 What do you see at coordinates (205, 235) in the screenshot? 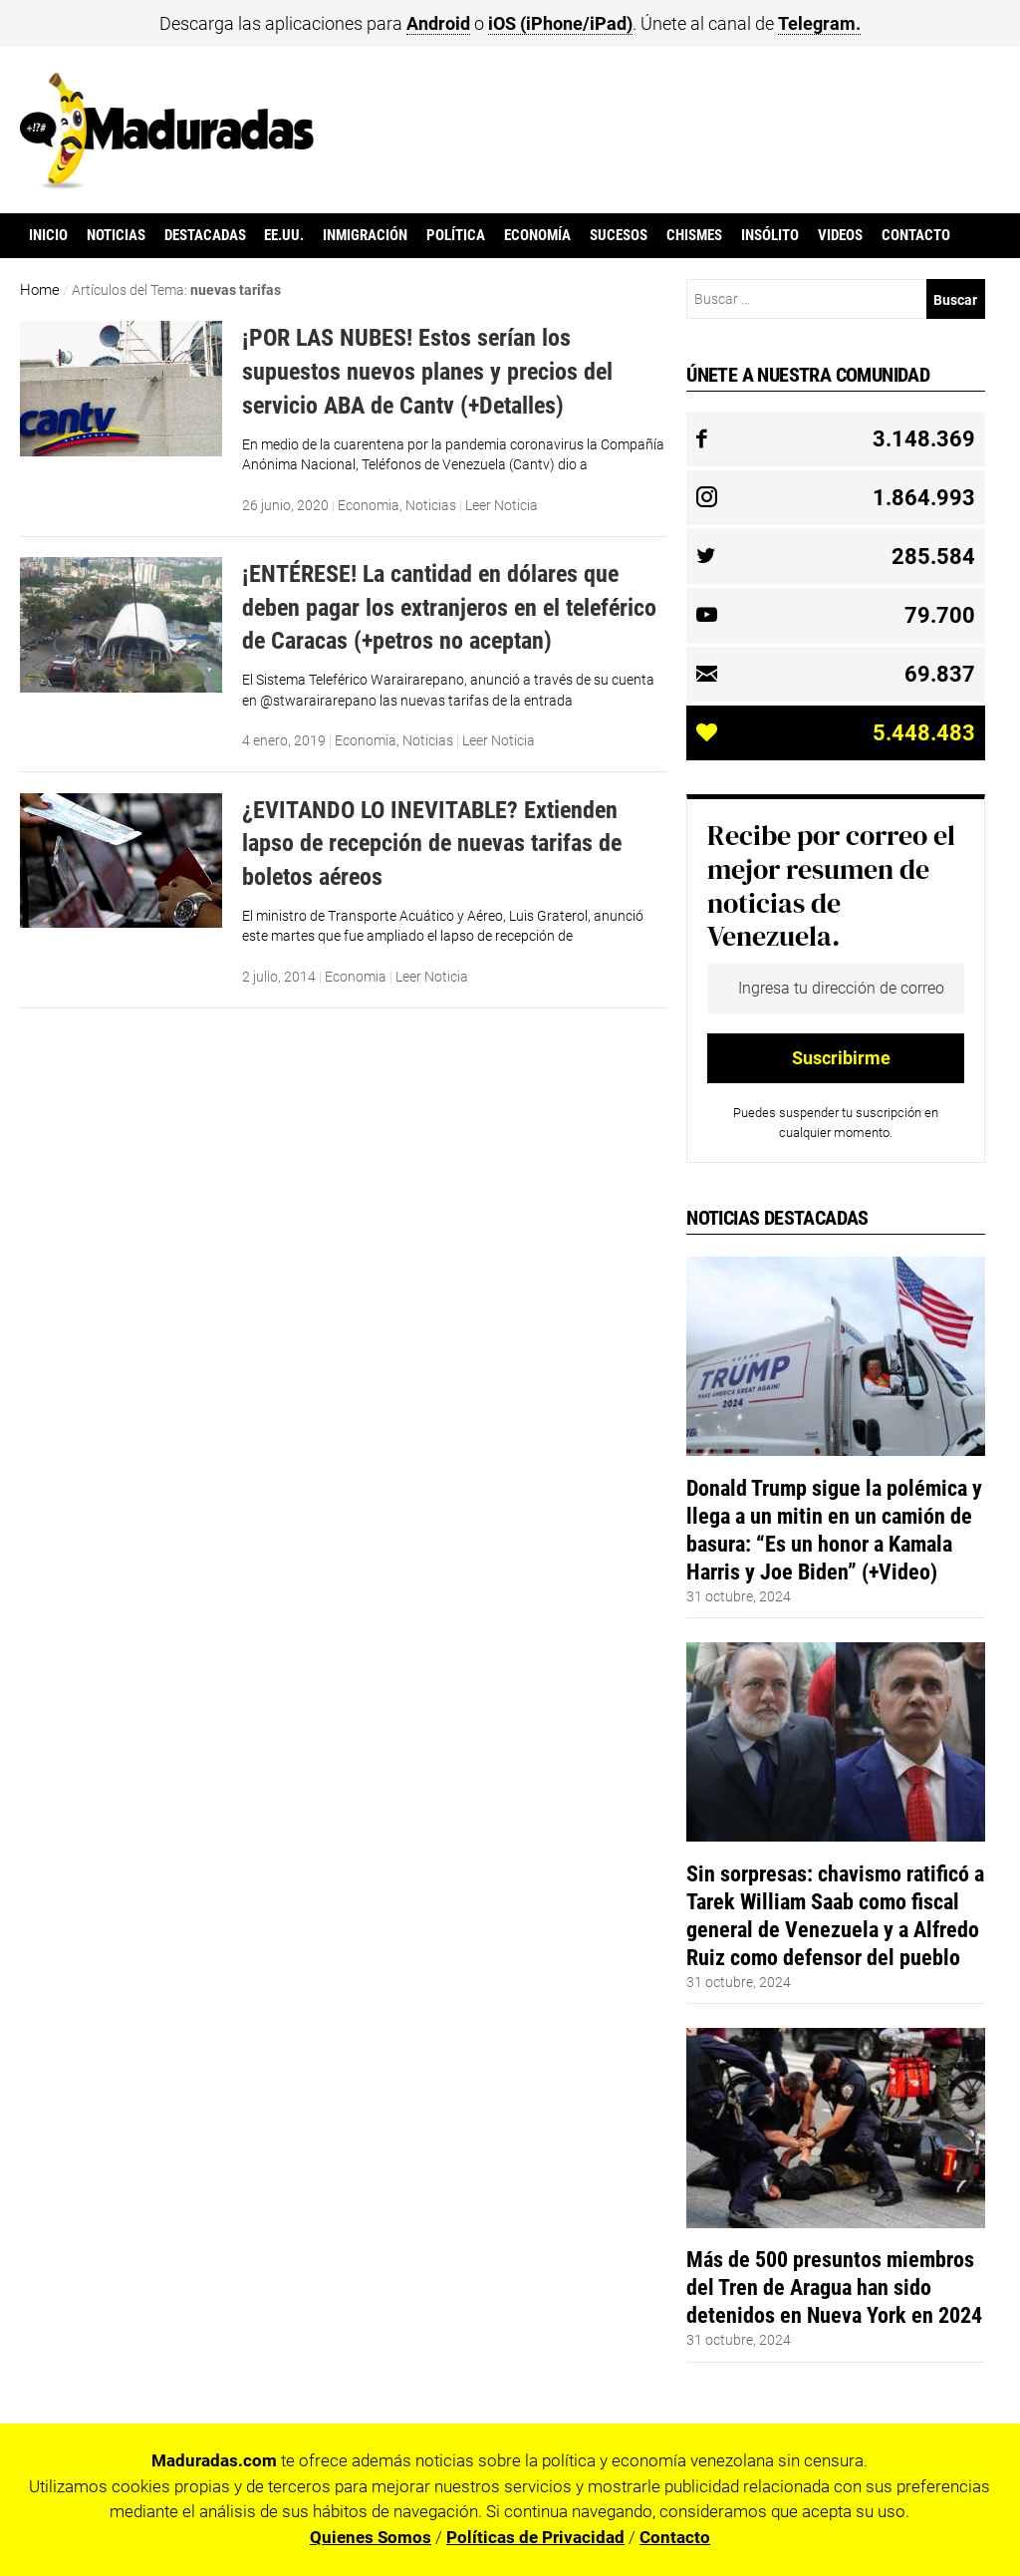
I see `Destacadas` at bounding box center [205, 235].